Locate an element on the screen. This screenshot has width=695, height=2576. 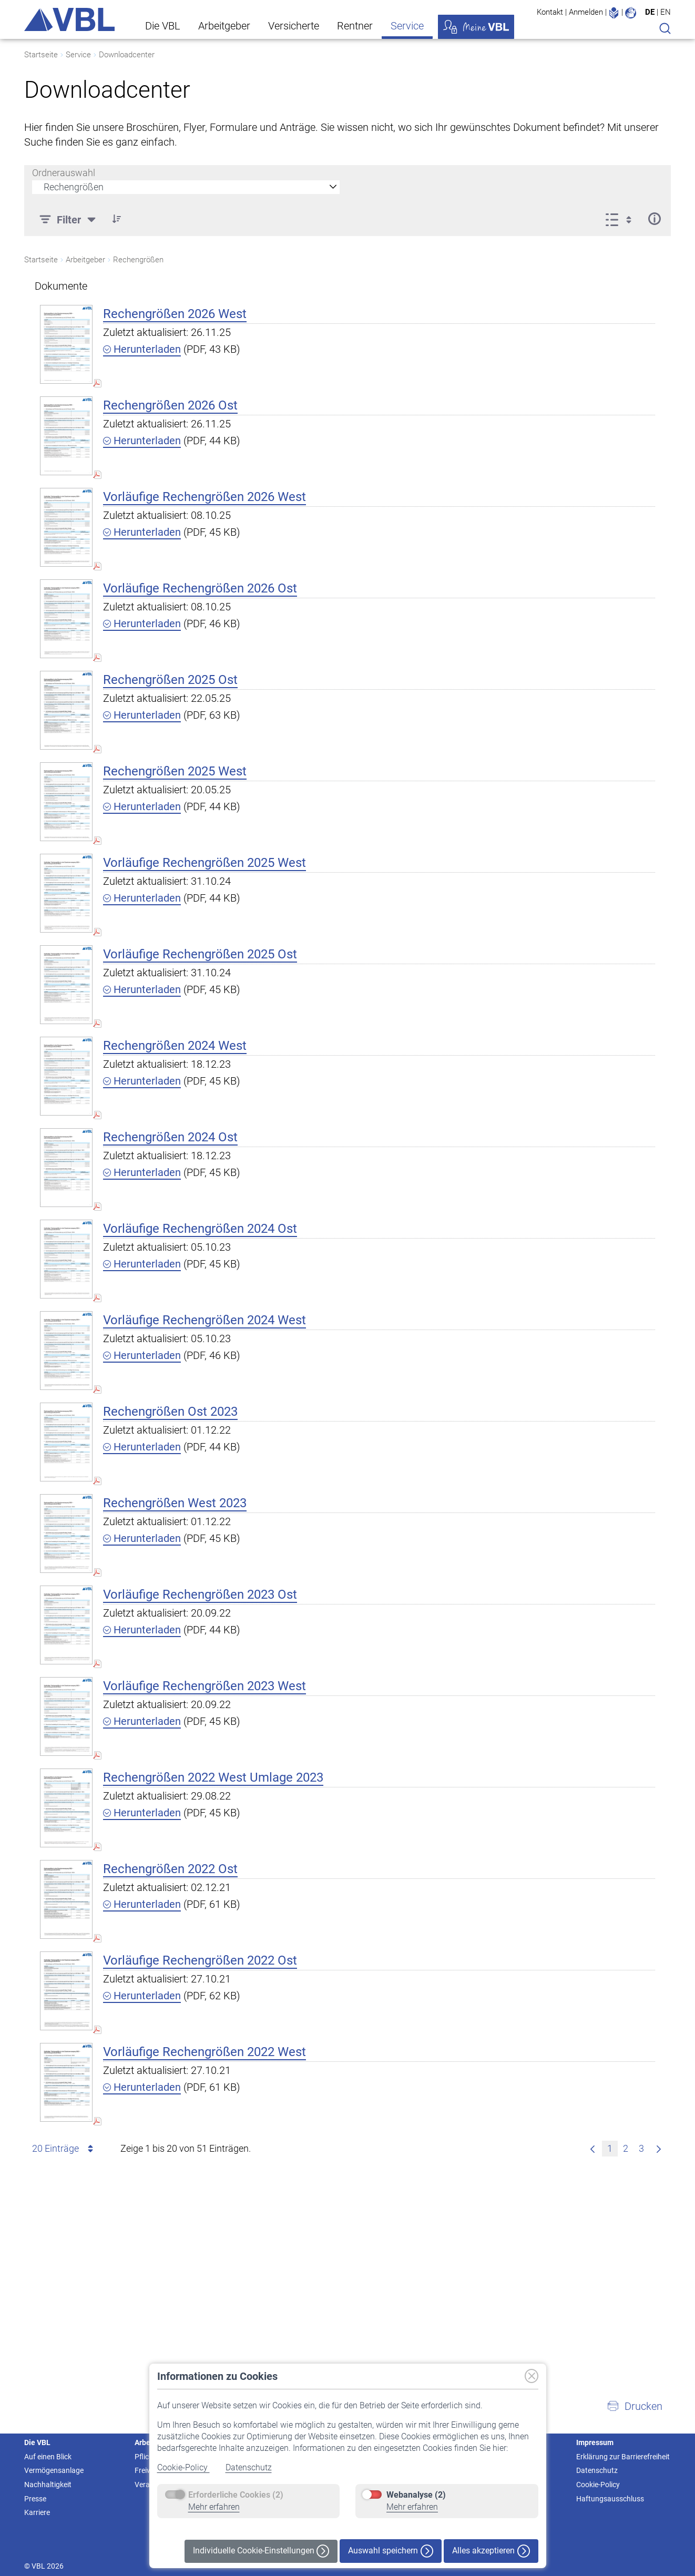
Auf einen Blick is located at coordinates (47, 2456).